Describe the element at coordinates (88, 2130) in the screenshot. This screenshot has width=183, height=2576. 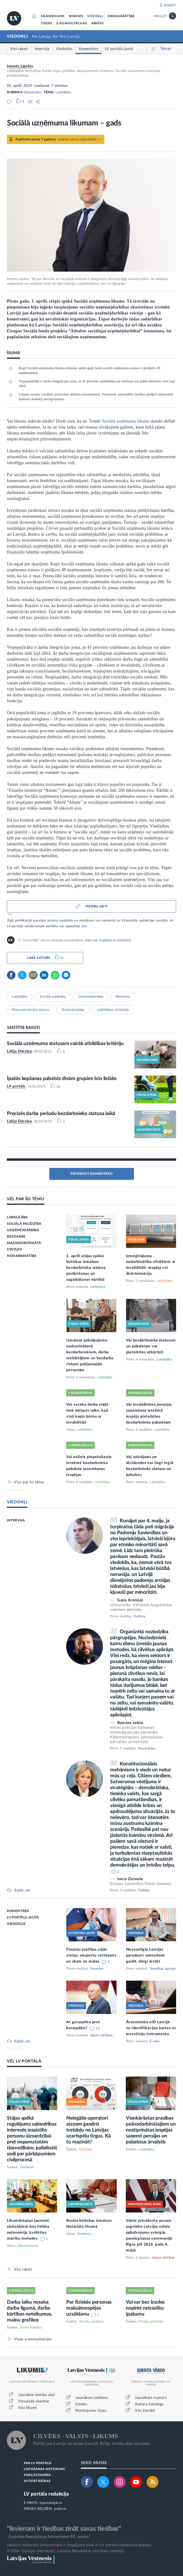
I see `Nelegālie operatori aizņem gandrīz trešdaļu no Latvijas azartspēļu tirgus. Kā to mazināt?` at that location.